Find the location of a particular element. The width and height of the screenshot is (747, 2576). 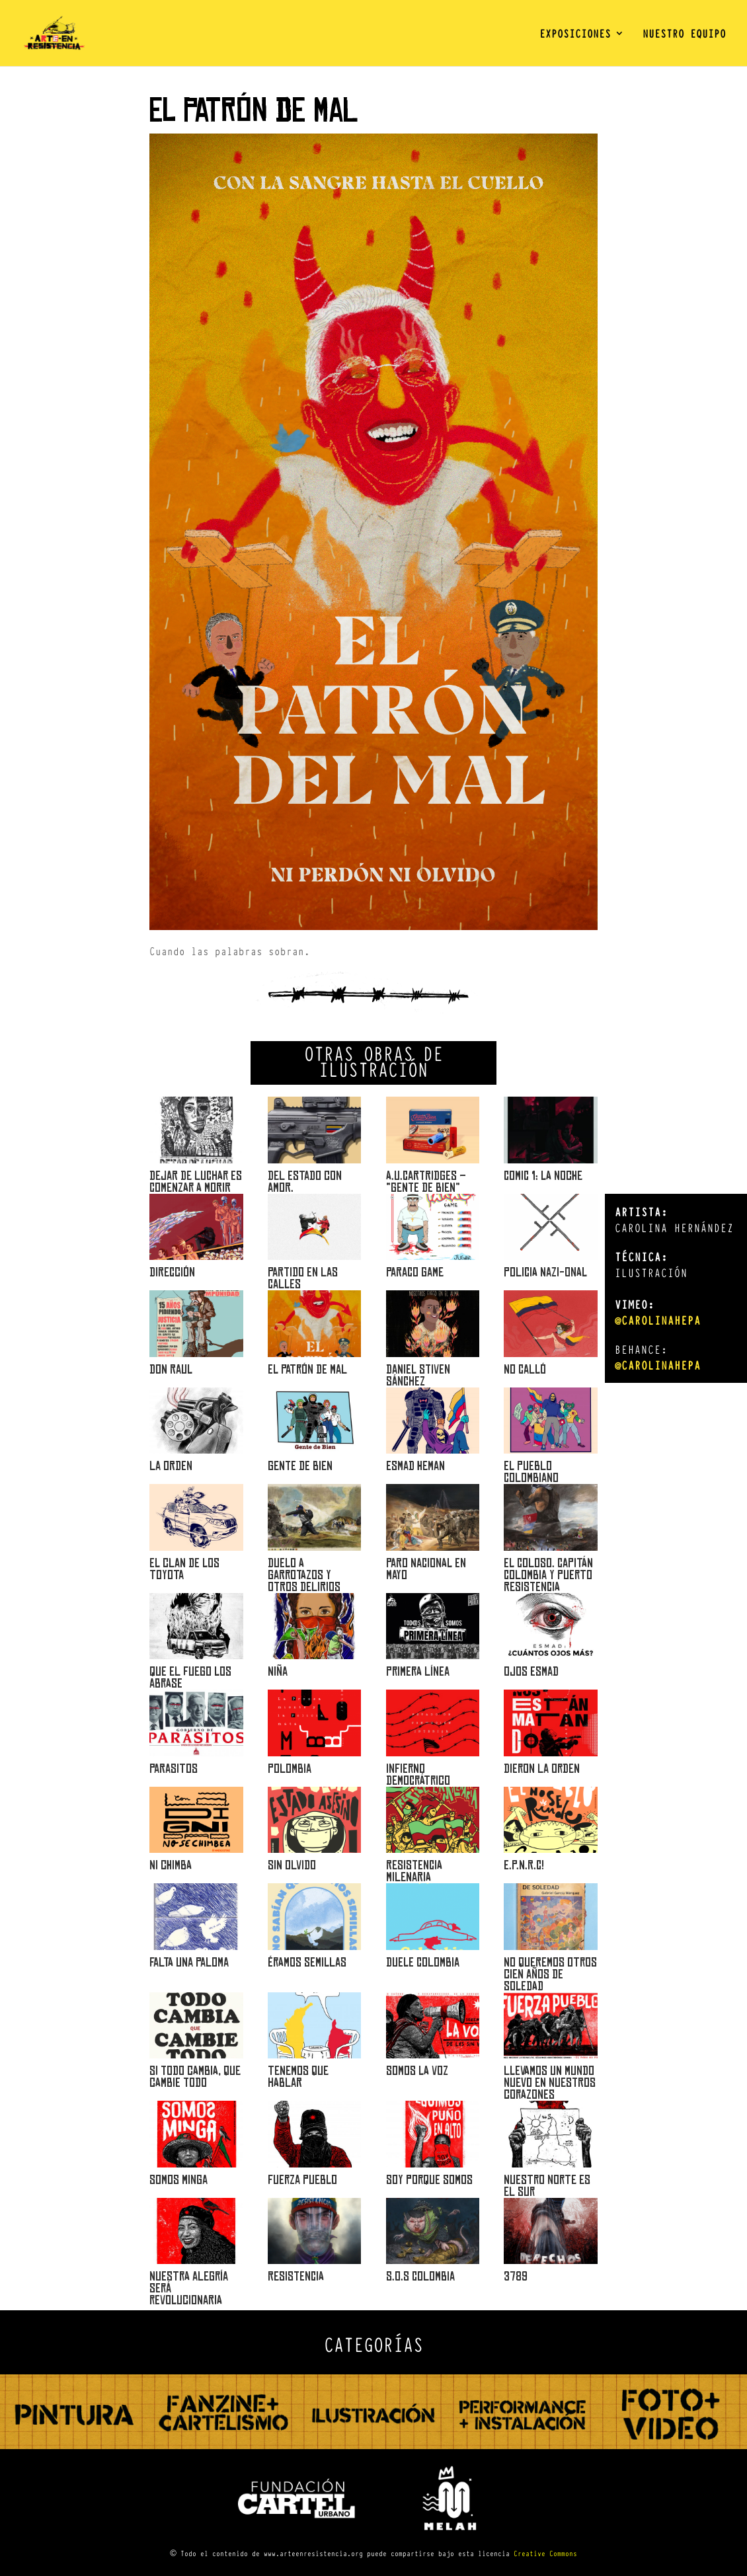

DUELO A GARROTAZOS Y OTROS DELIRIOS is located at coordinates (304, 1574).